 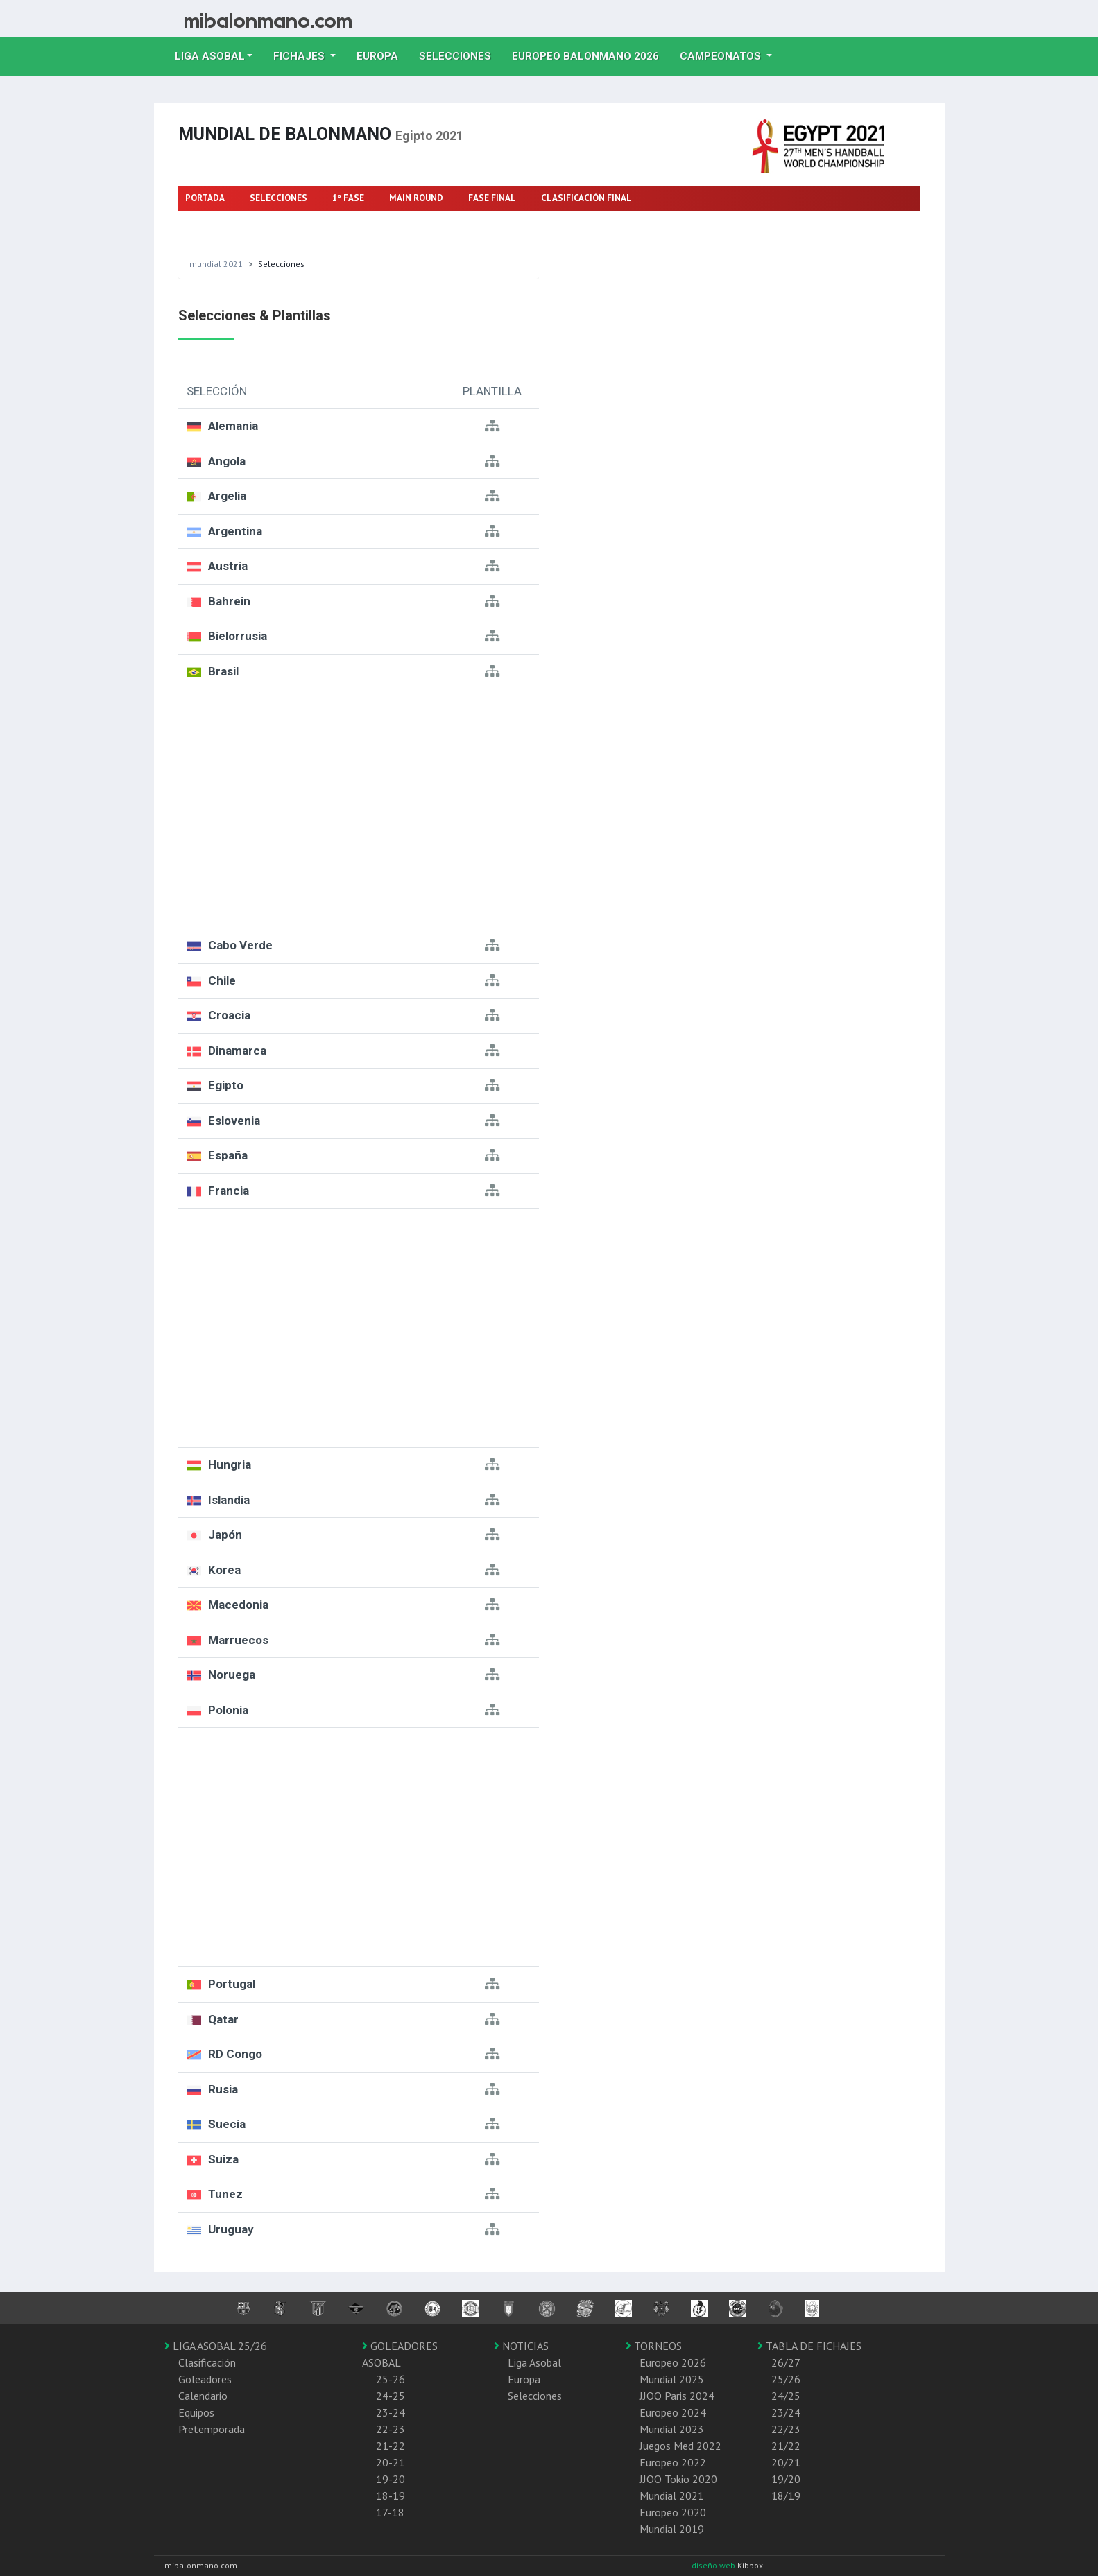 What do you see at coordinates (590, 54) in the screenshot?
I see `EUROPEO balonmano 2026` at bounding box center [590, 54].